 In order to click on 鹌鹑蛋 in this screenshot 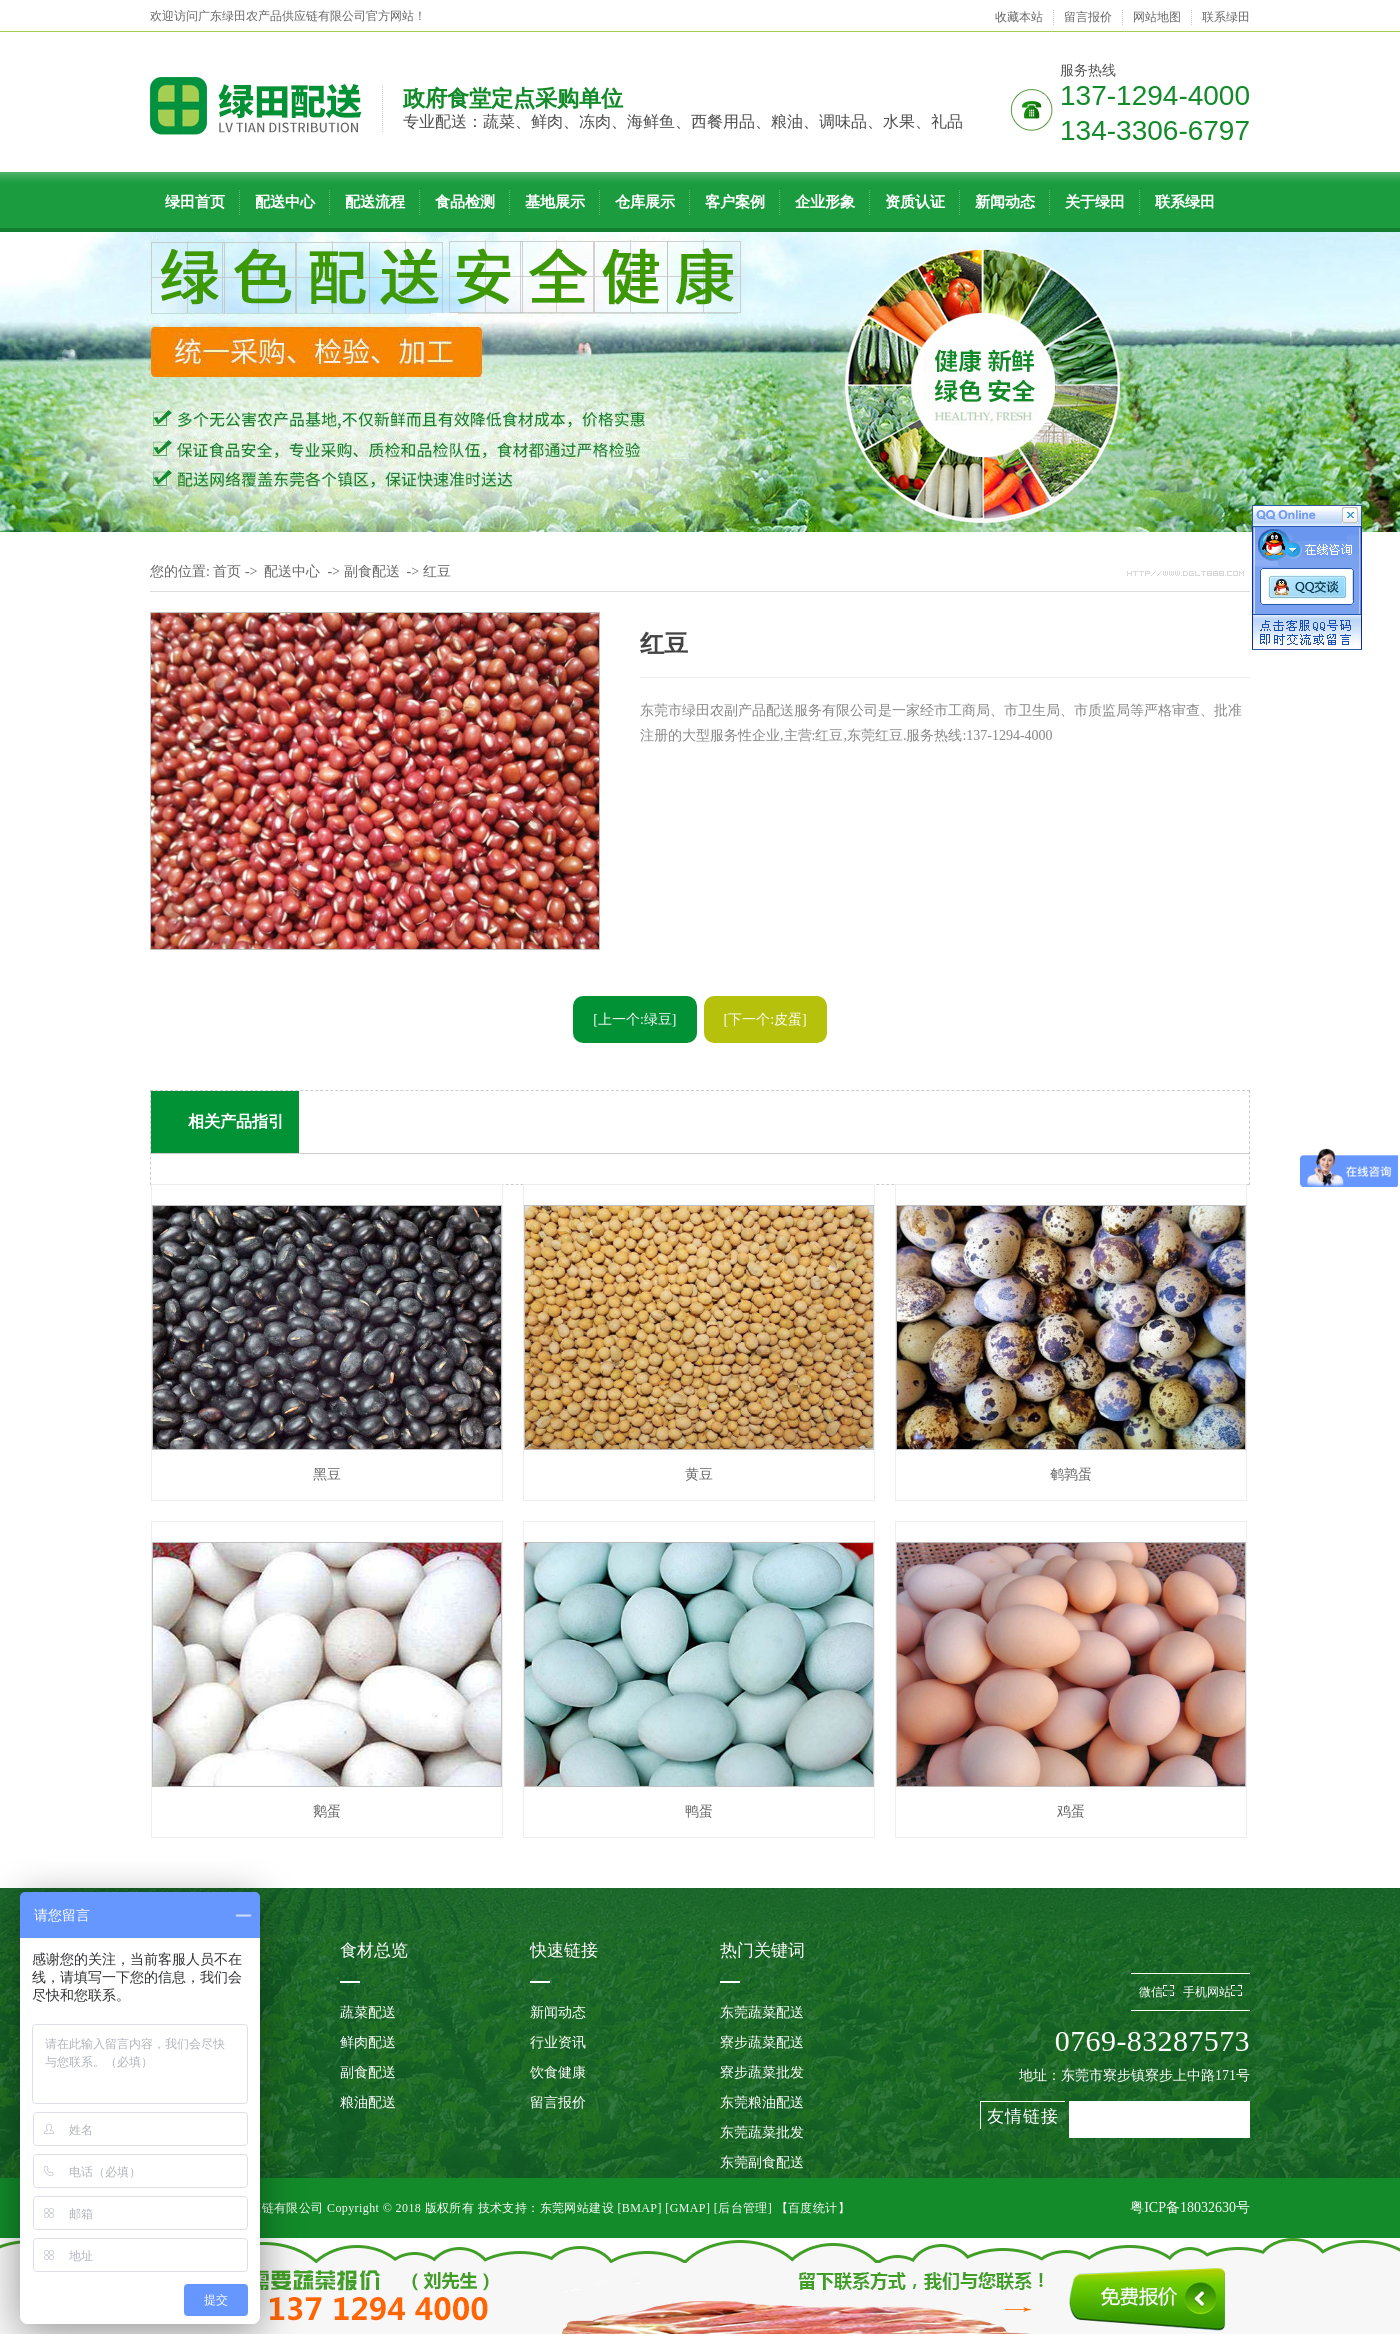, I will do `click(1071, 1474)`.